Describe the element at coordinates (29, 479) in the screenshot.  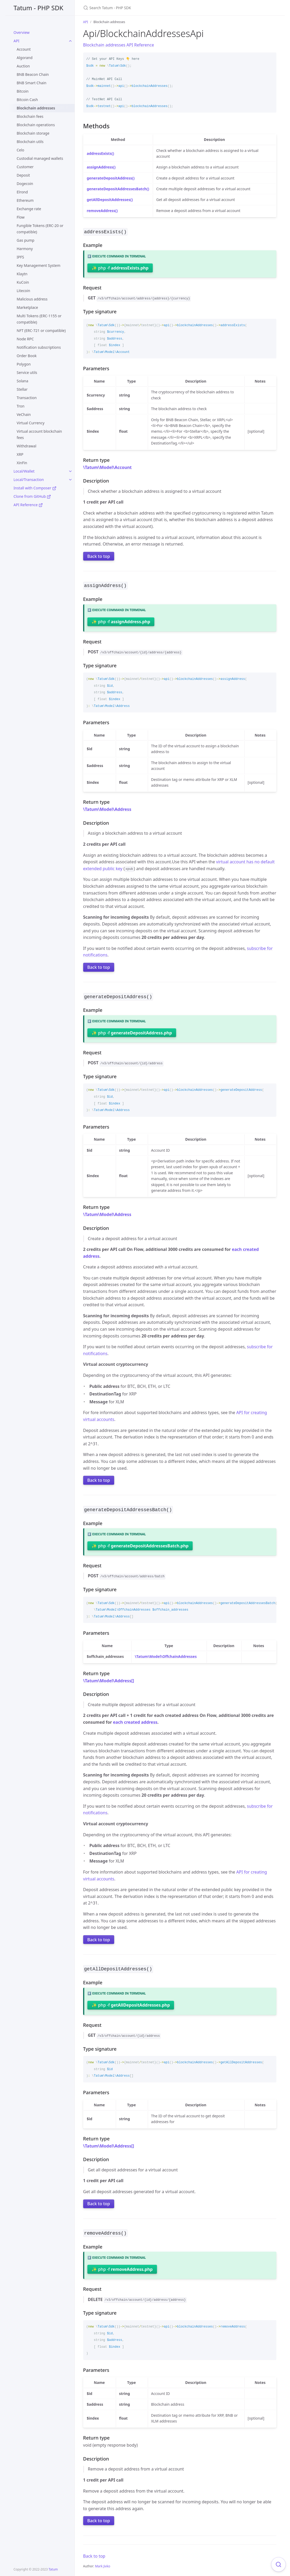
I see `Local/Transaction` at that location.